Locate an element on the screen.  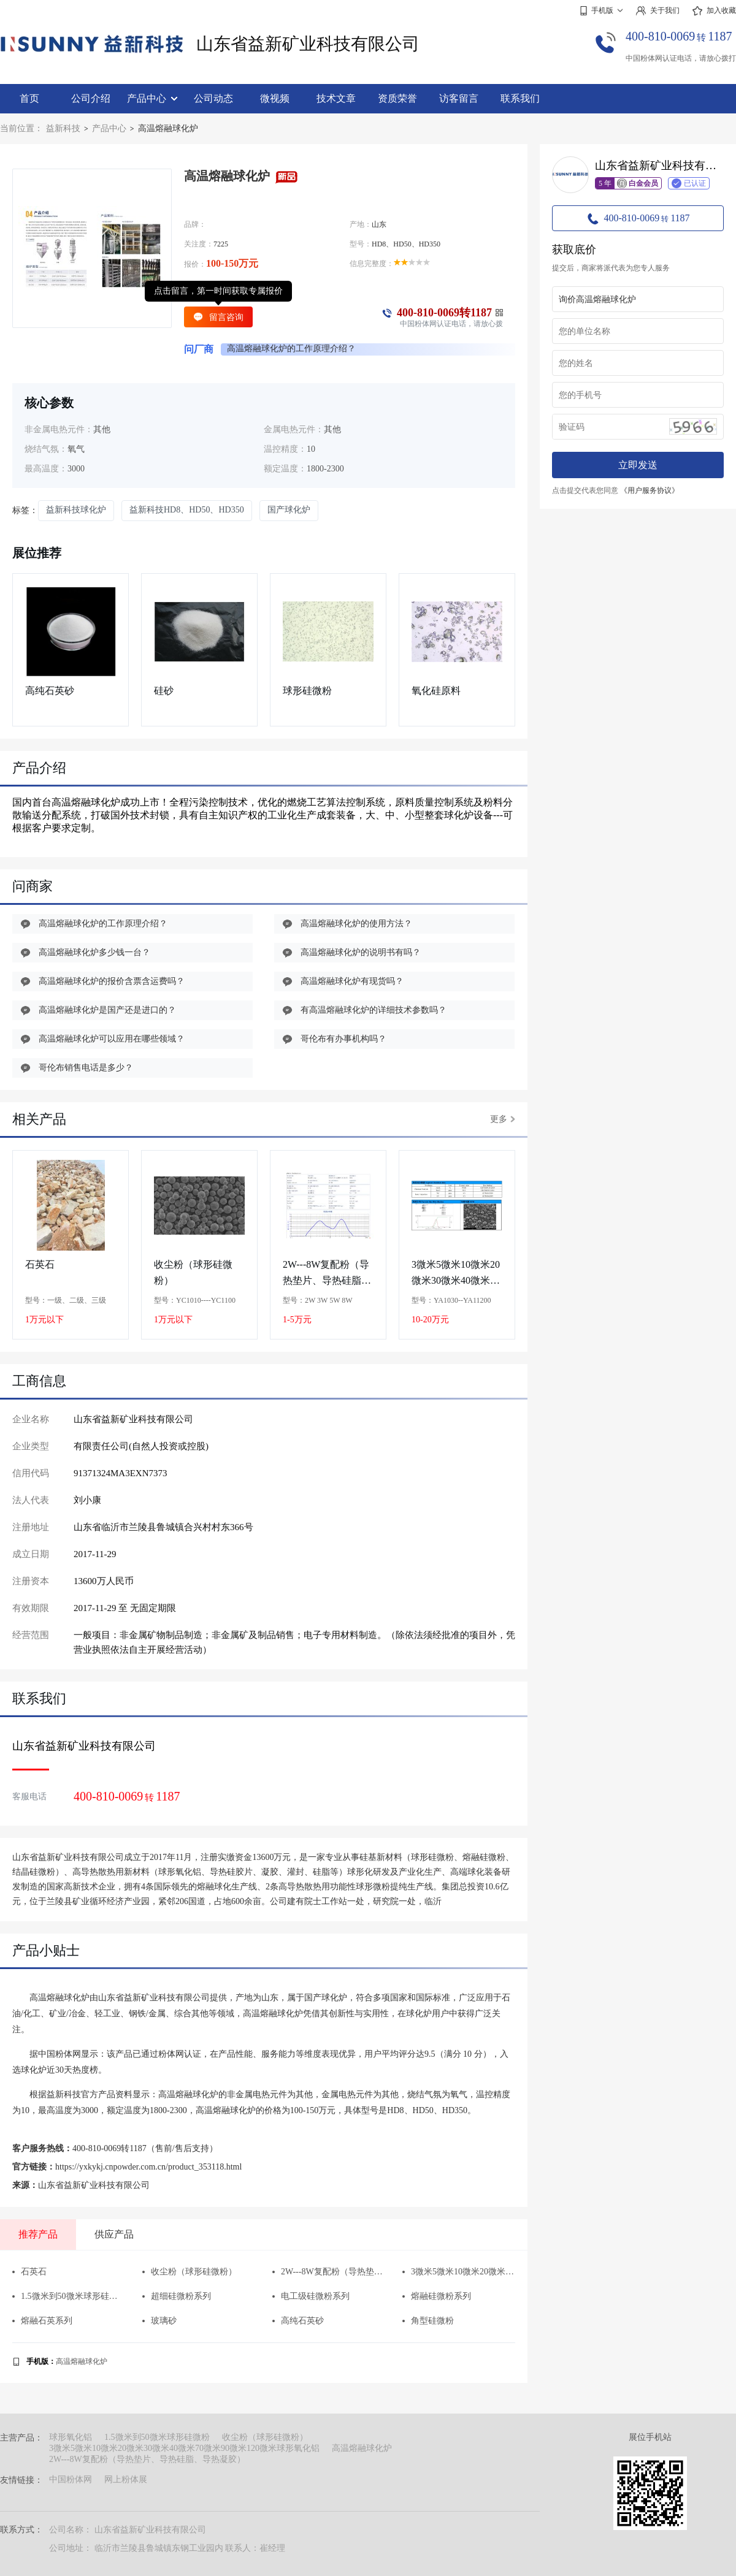
熔融石英系列 is located at coordinates (42, 2320).